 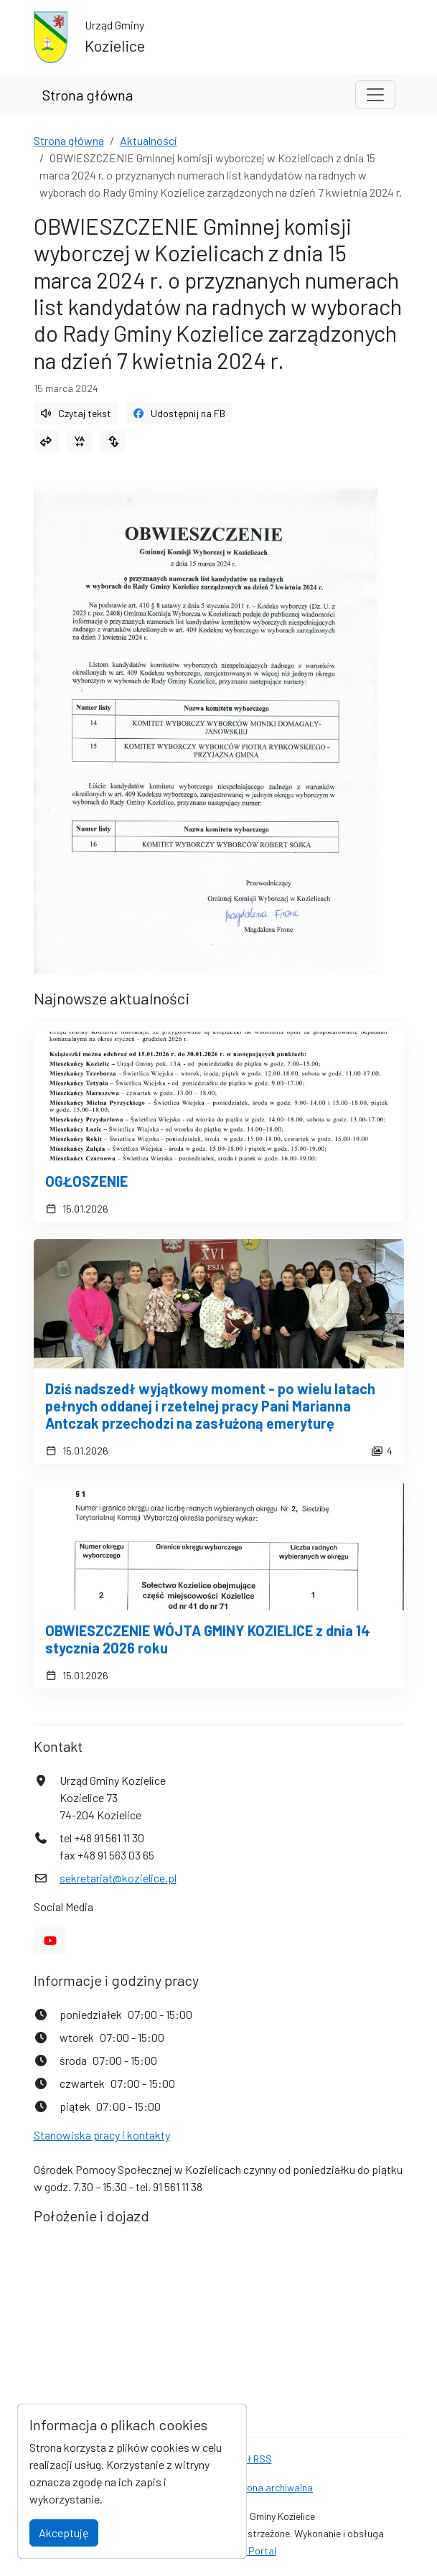 I want to click on Czytaj tekst, so click(x=76, y=413).